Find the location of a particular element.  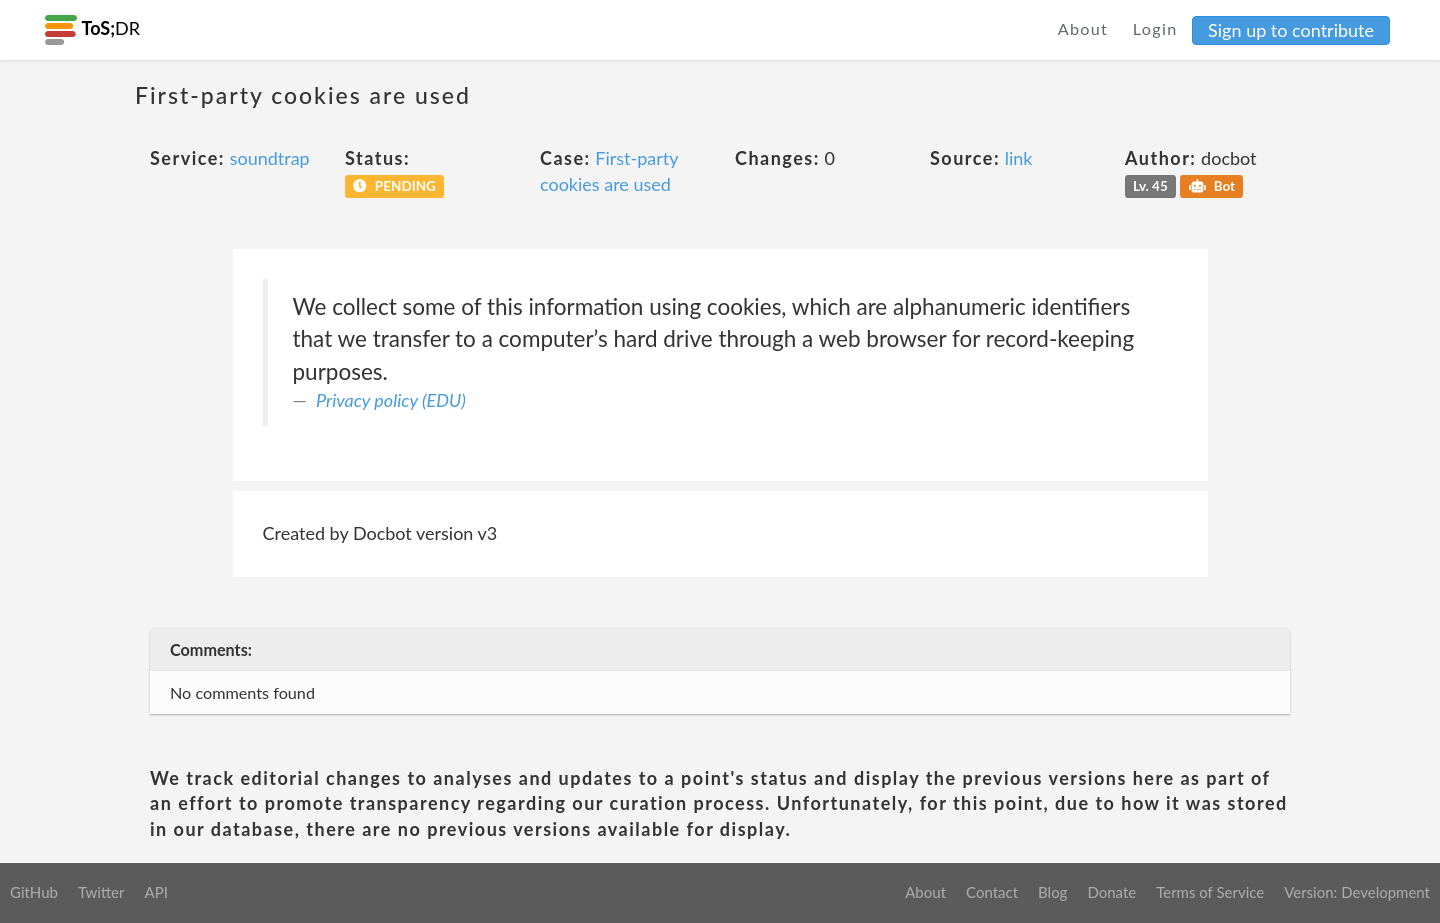

About is located at coordinates (1083, 28).